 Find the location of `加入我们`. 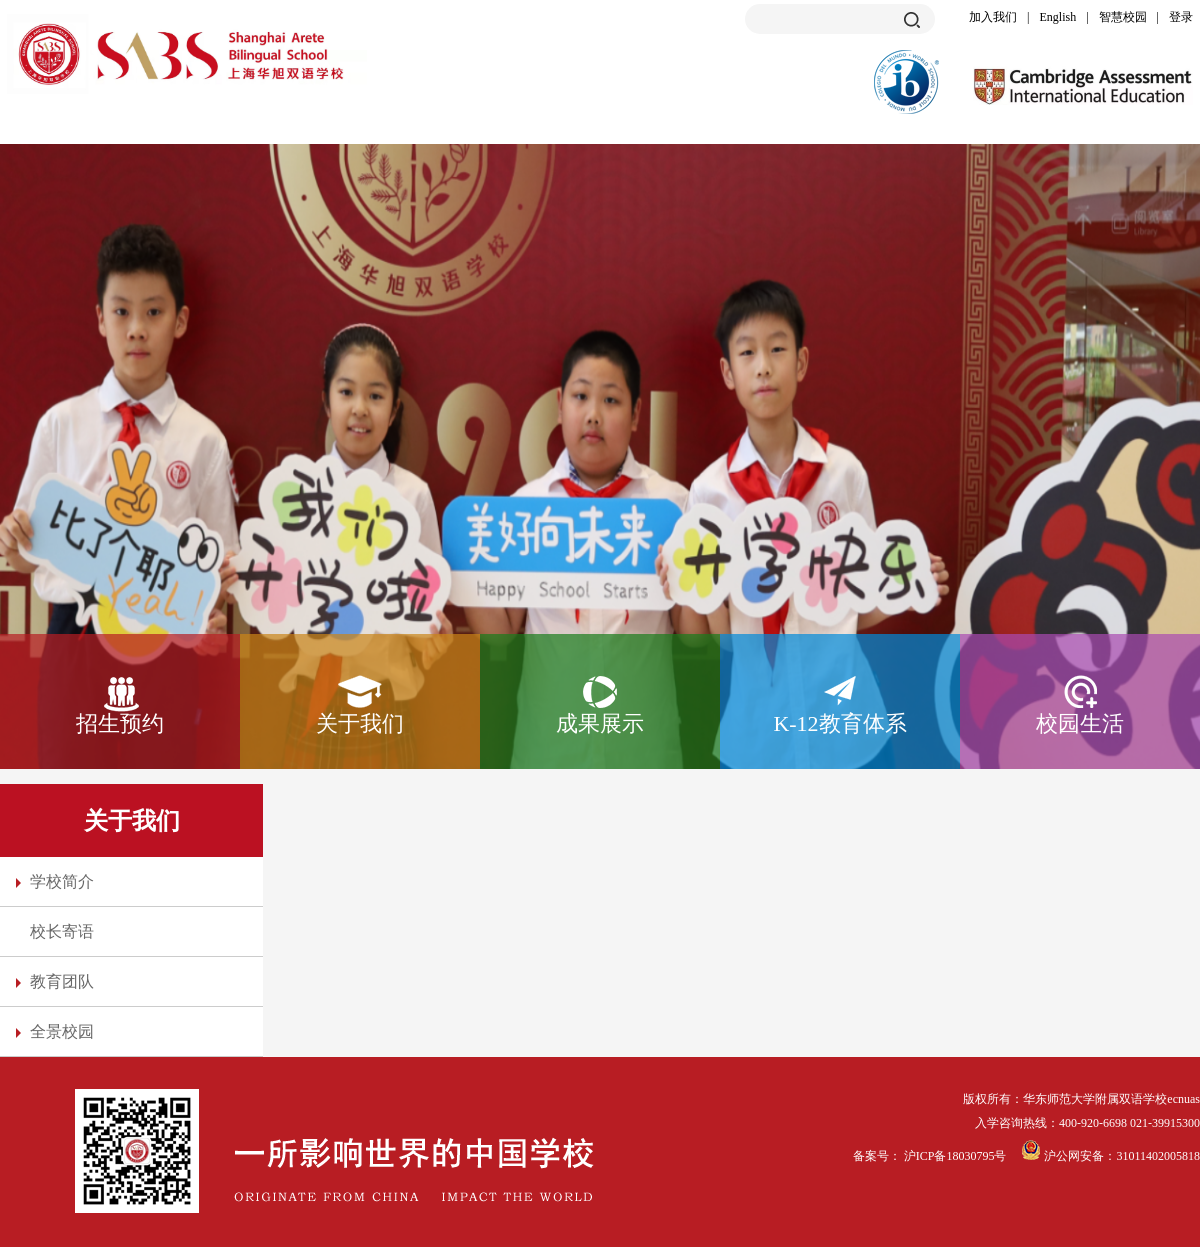

加入我们 is located at coordinates (993, 17).